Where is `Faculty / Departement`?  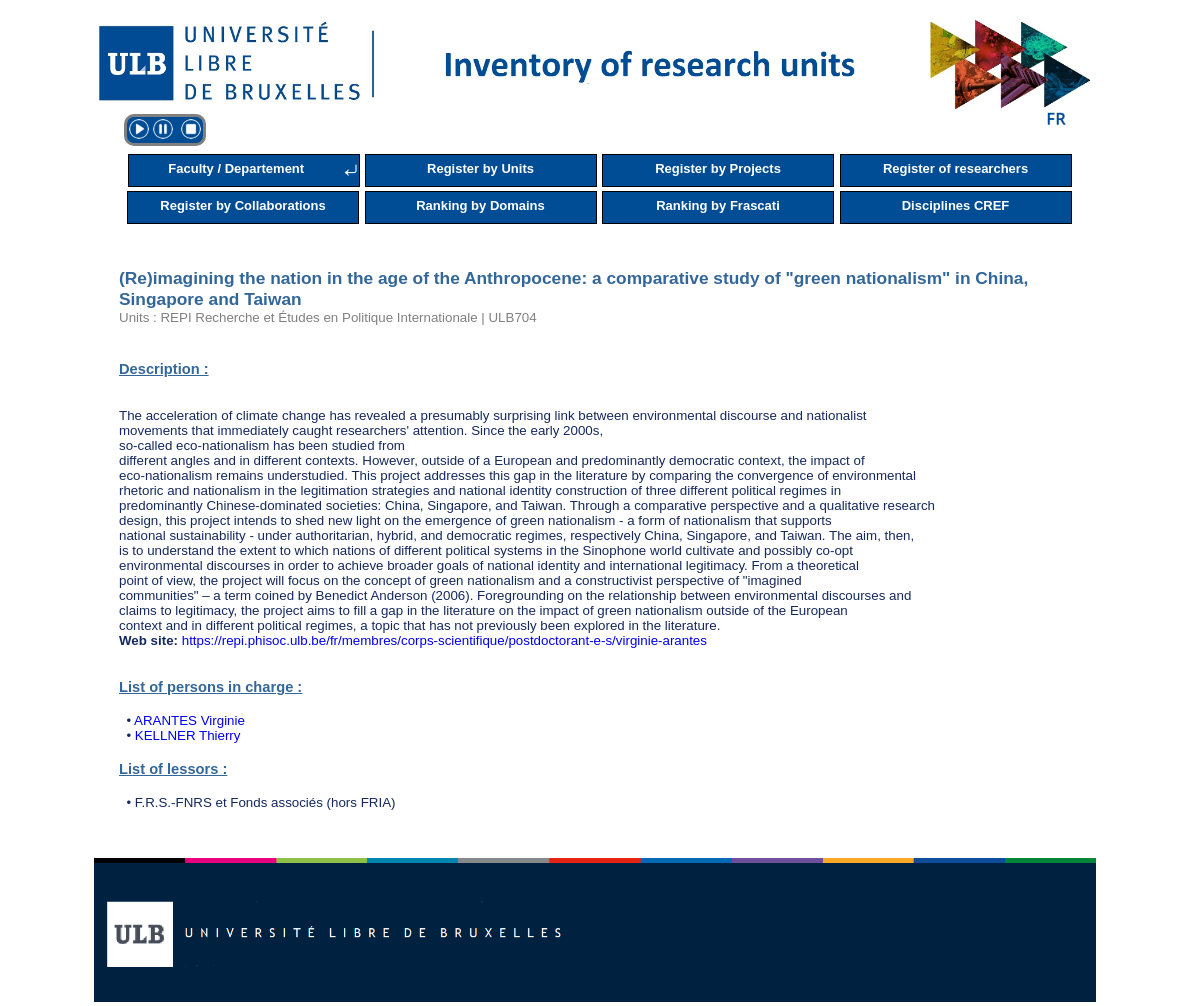
Faculty / Departement is located at coordinates (236, 168).